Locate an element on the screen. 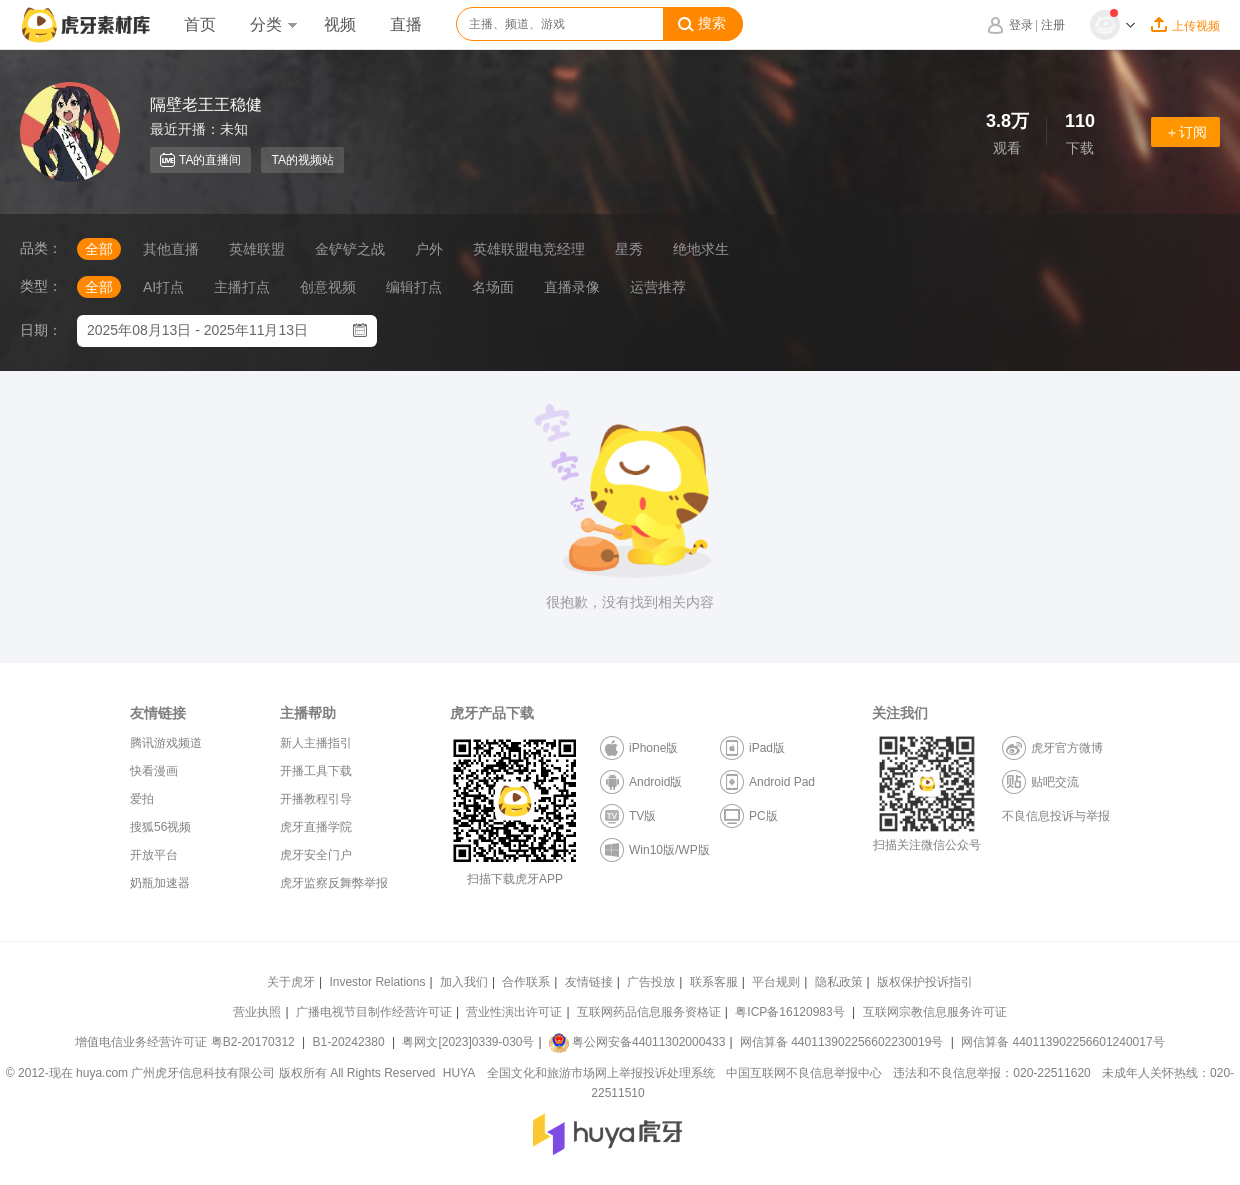 The image size is (1240, 1185). B1-20242380 is located at coordinates (350, 1042).